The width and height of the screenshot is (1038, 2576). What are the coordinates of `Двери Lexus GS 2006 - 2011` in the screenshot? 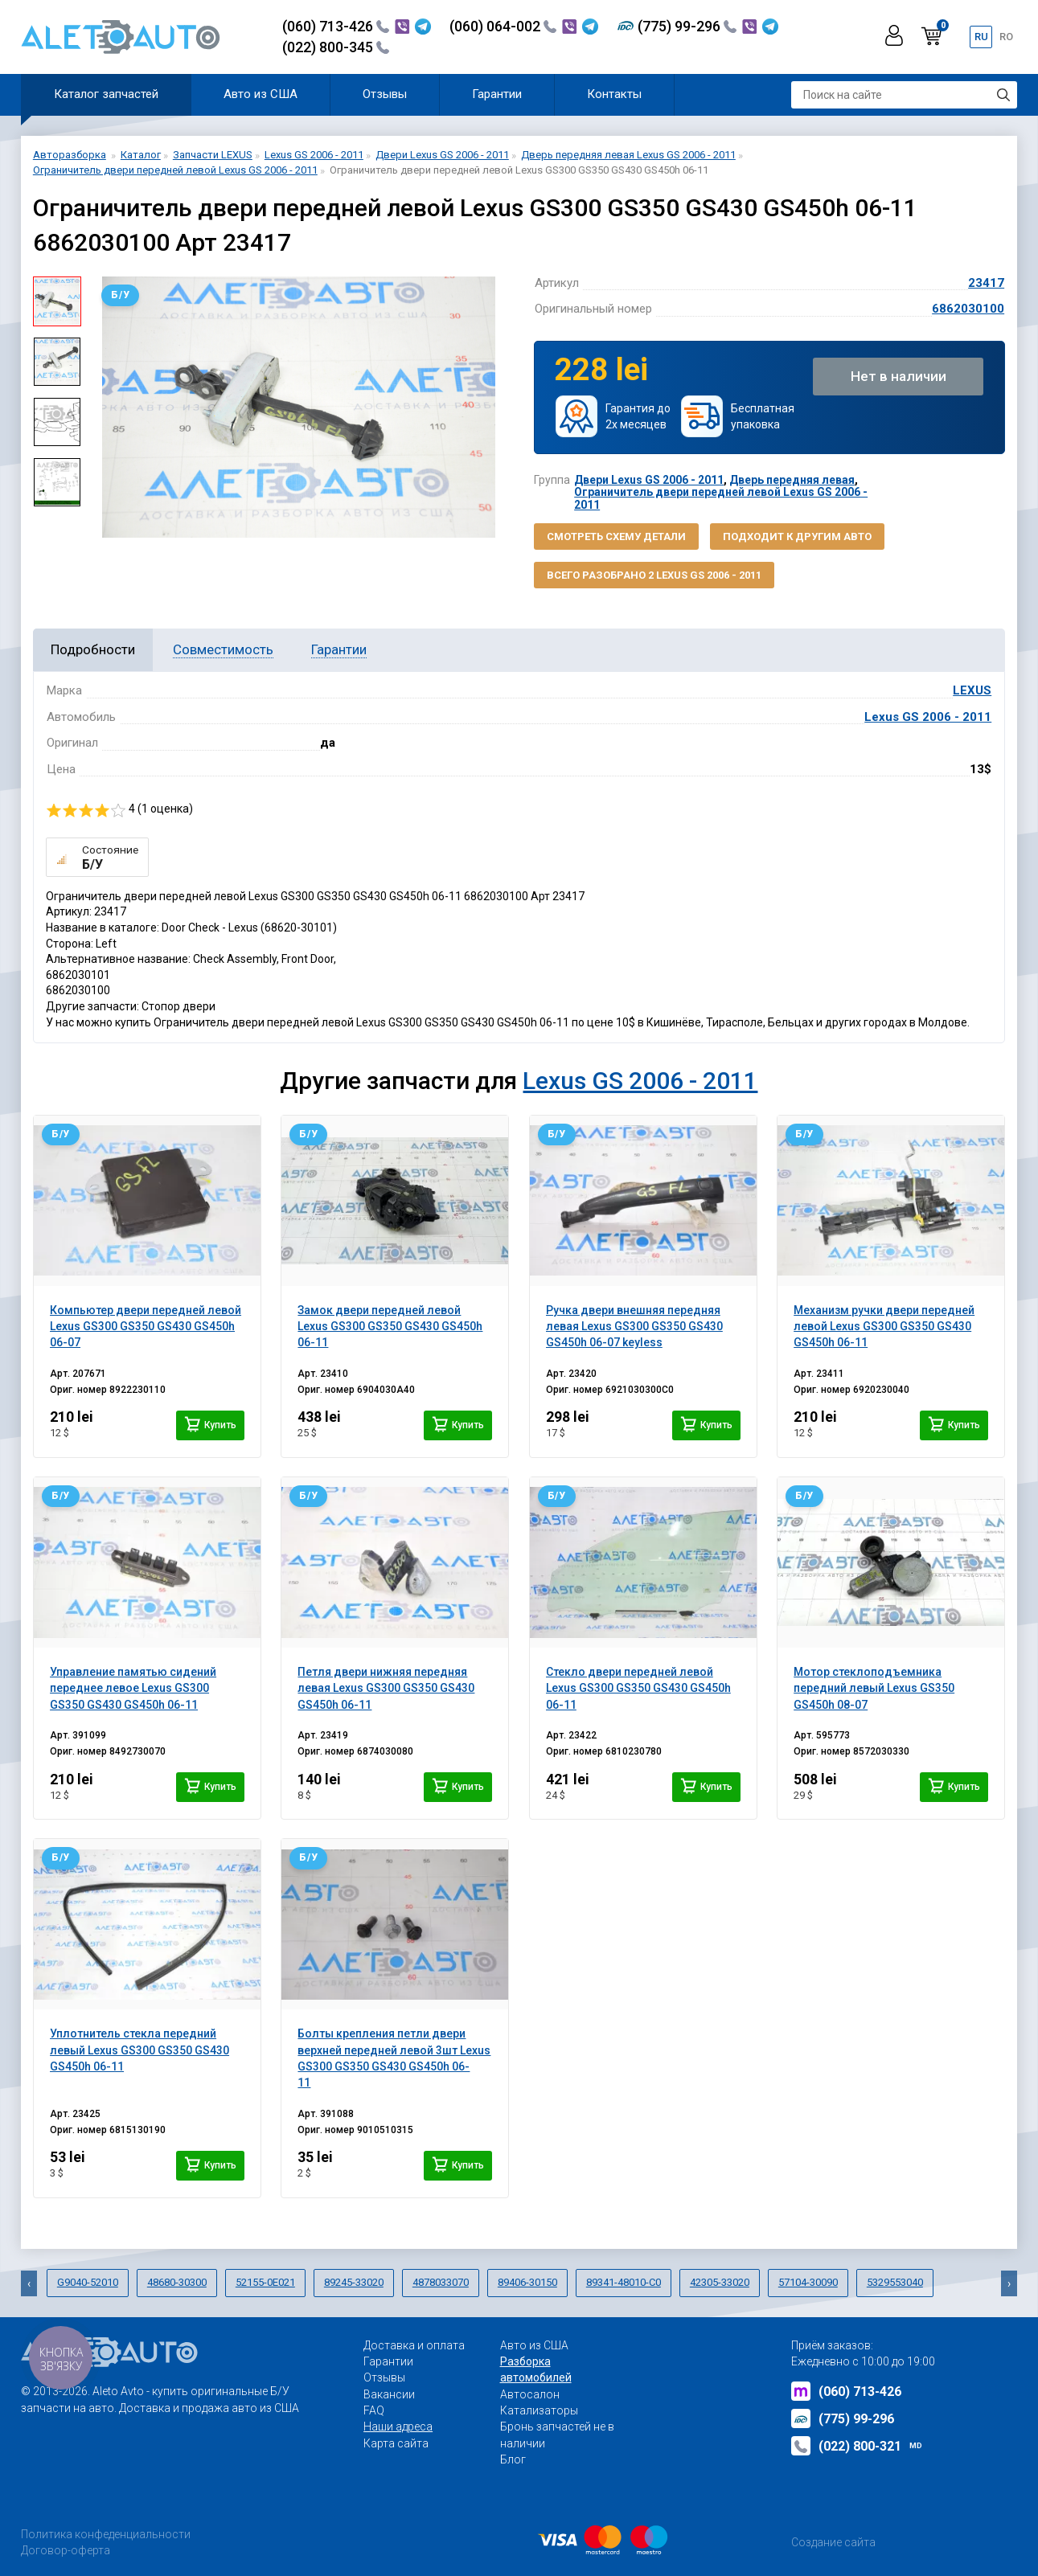 It's located at (649, 479).